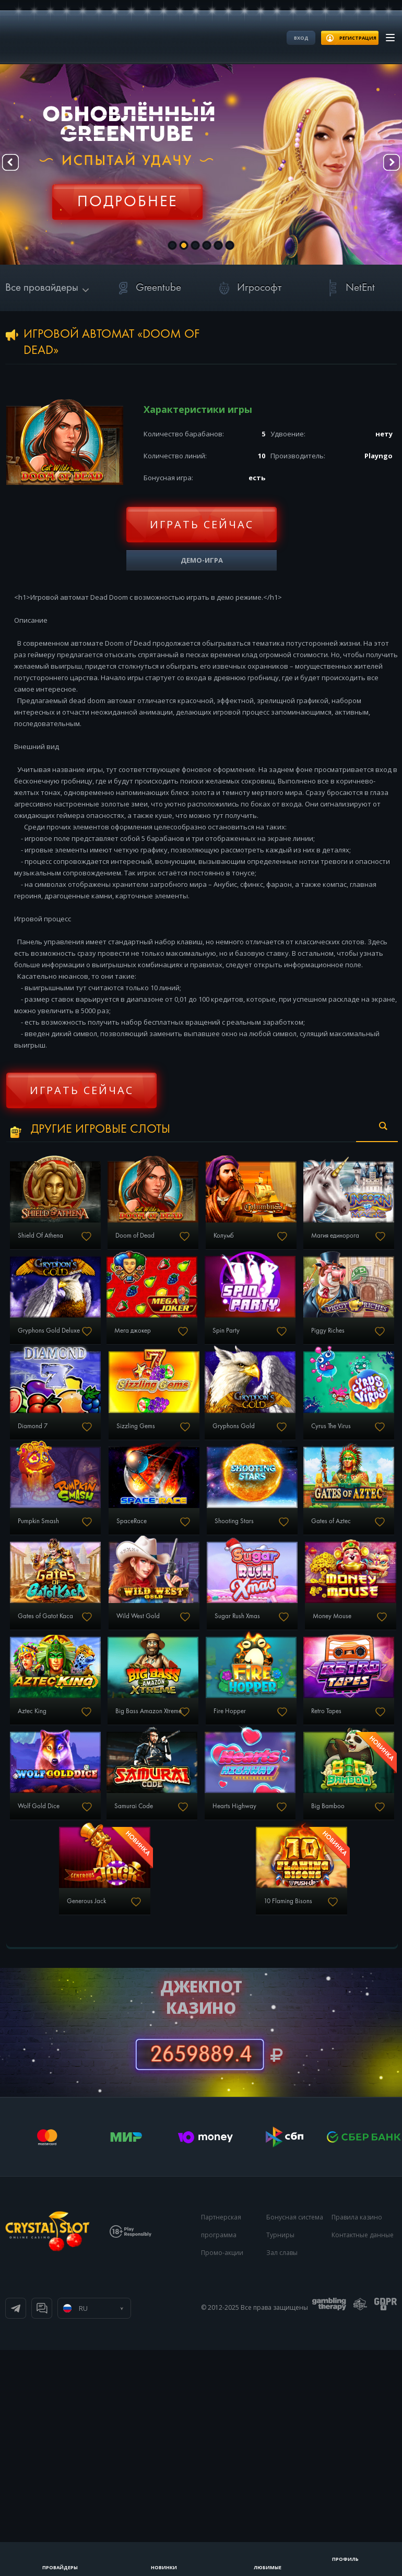  What do you see at coordinates (52, 1535) in the screenshot?
I see `Sizzling Gems` at bounding box center [52, 1535].